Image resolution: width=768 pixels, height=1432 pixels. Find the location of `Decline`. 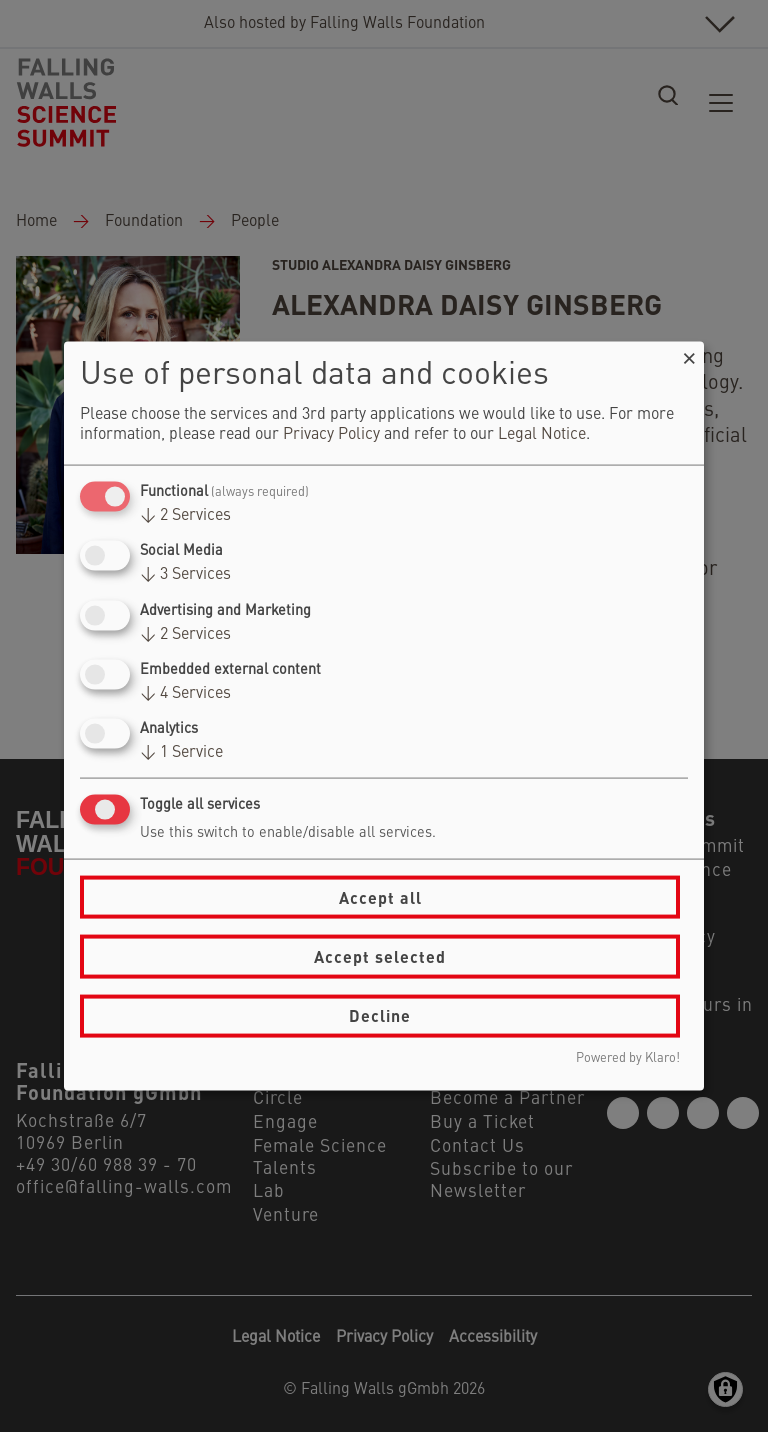

Decline is located at coordinates (380, 1015).